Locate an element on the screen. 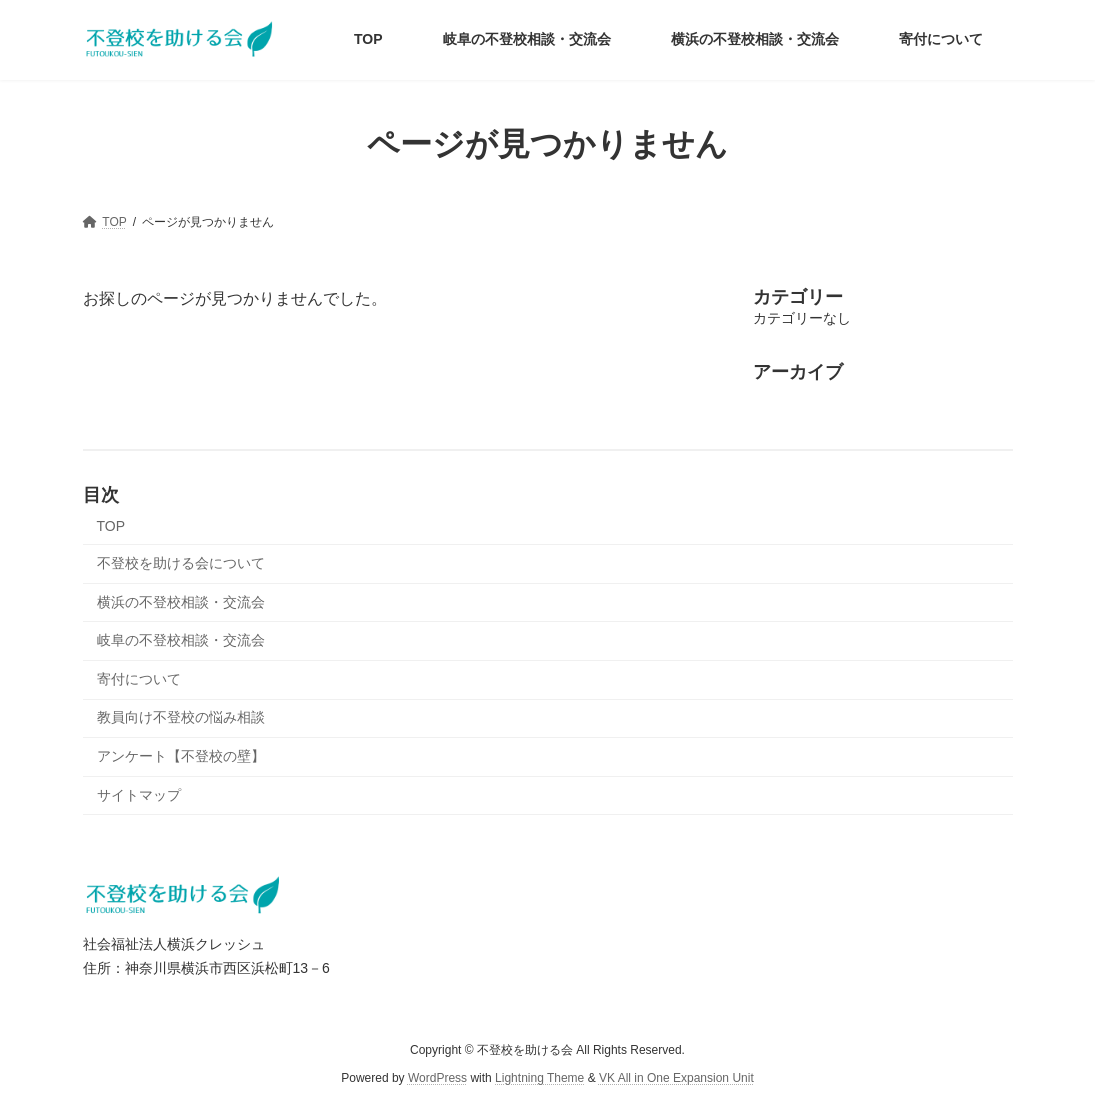 The height and width of the screenshot is (1113, 1095). TOP is located at coordinates (111, 526).